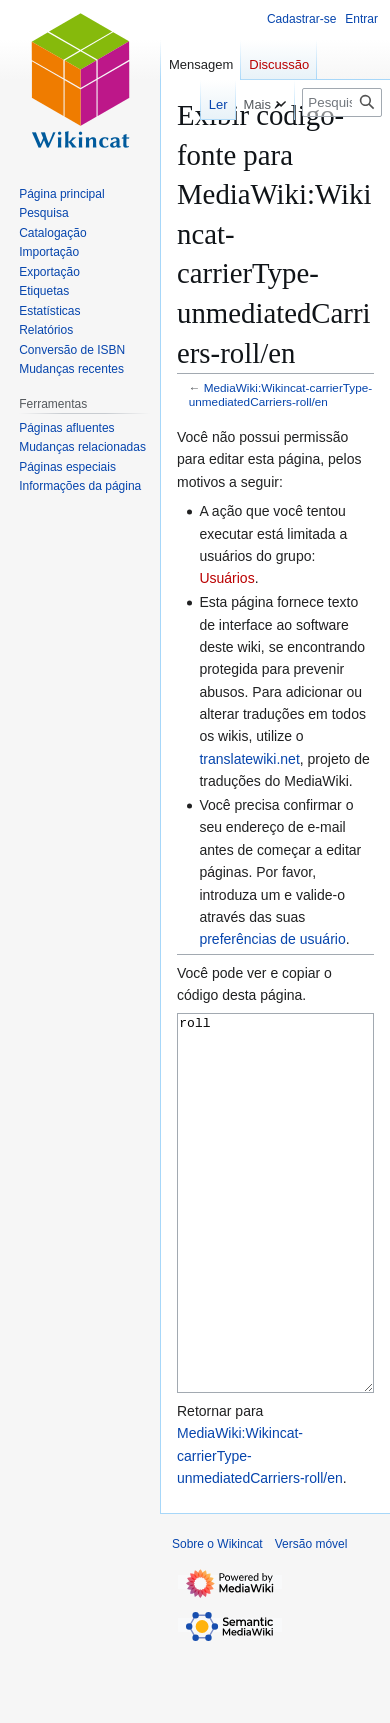 Image resolution: width=390 pixels, height=1723 pixels. I want to click on translatewiki.net, so click(249, 759).